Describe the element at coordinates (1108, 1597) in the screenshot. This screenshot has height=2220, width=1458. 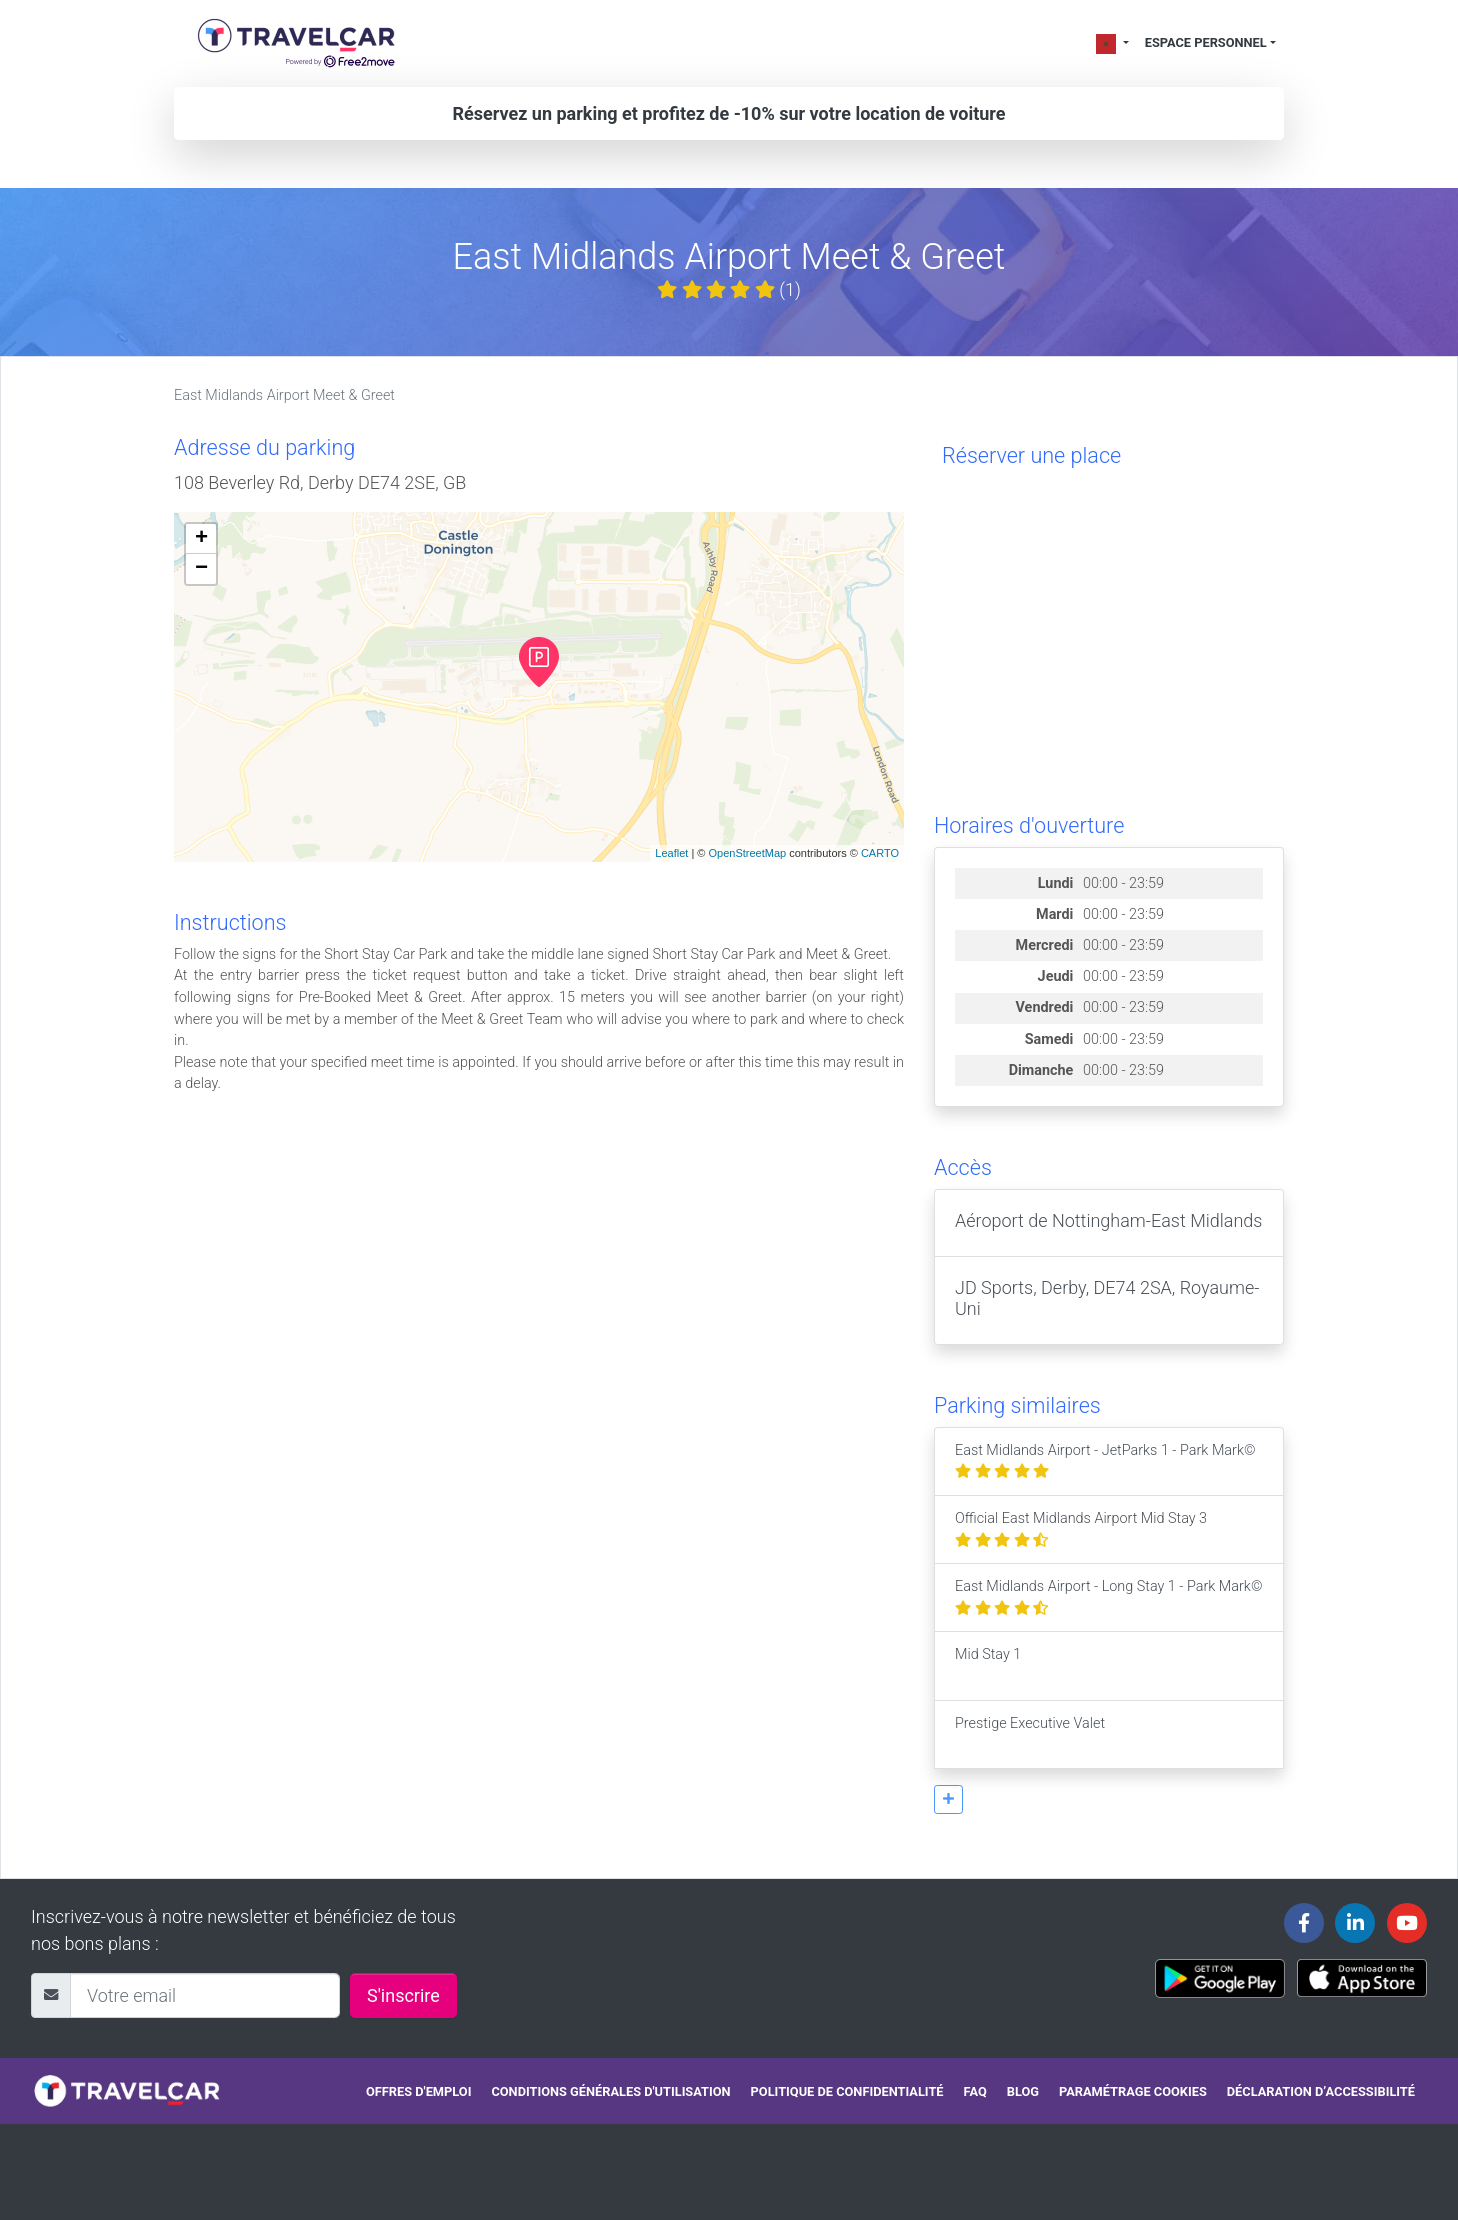
I see `East Midlands Airport - Long Stay 1 - Park Mark©` at that location.